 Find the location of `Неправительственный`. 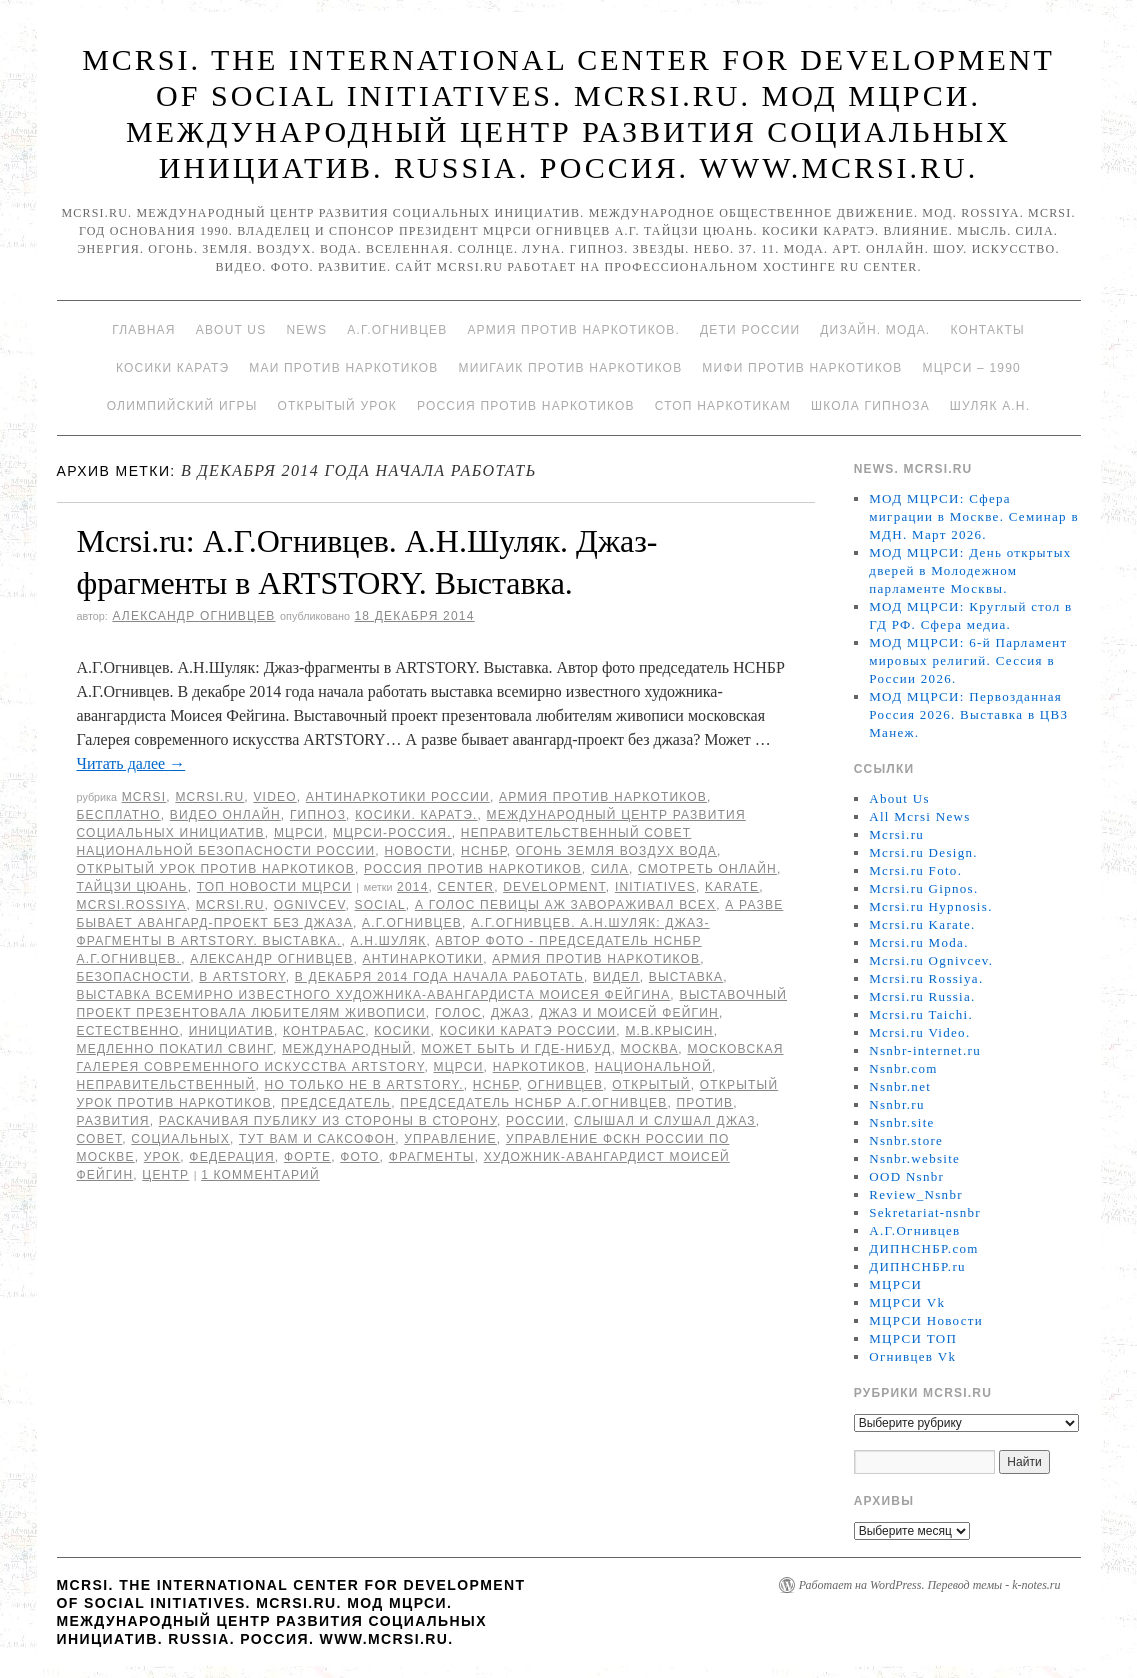

Неправительственный is located at coordinates (166, 1085).